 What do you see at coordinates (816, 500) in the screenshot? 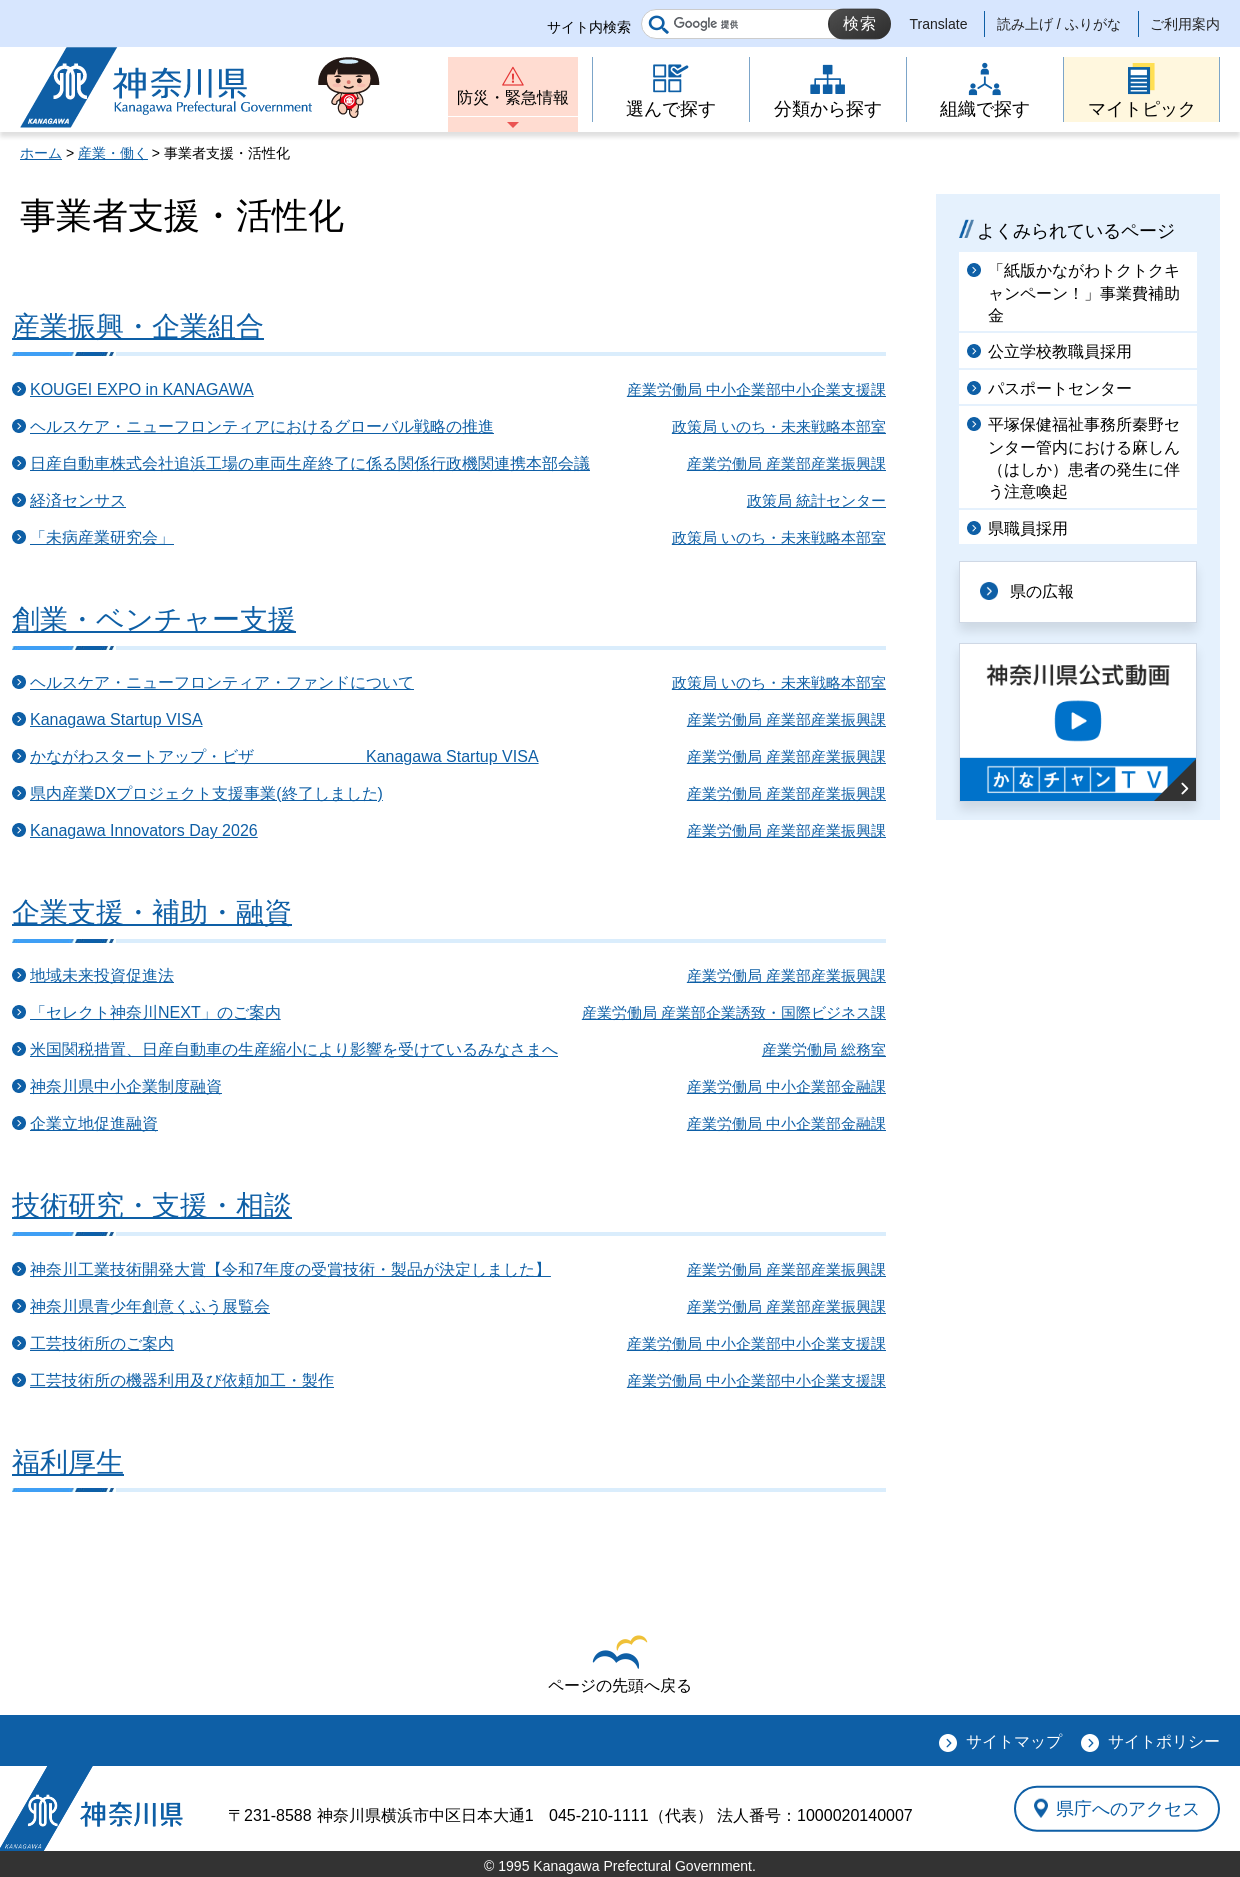
I see `政策局 統計センター` at bounding box center [816, 500].